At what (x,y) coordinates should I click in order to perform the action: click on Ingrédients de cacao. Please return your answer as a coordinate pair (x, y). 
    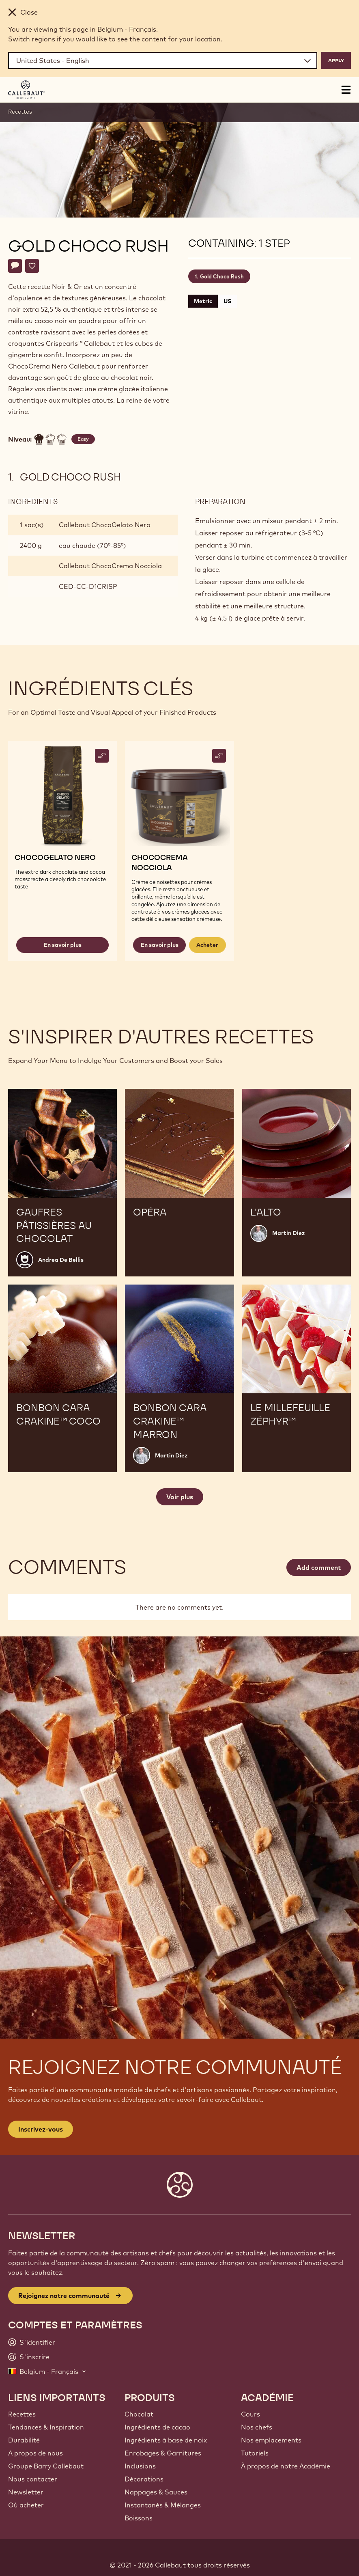
    Looking at the image, I should click on (157, 2427).